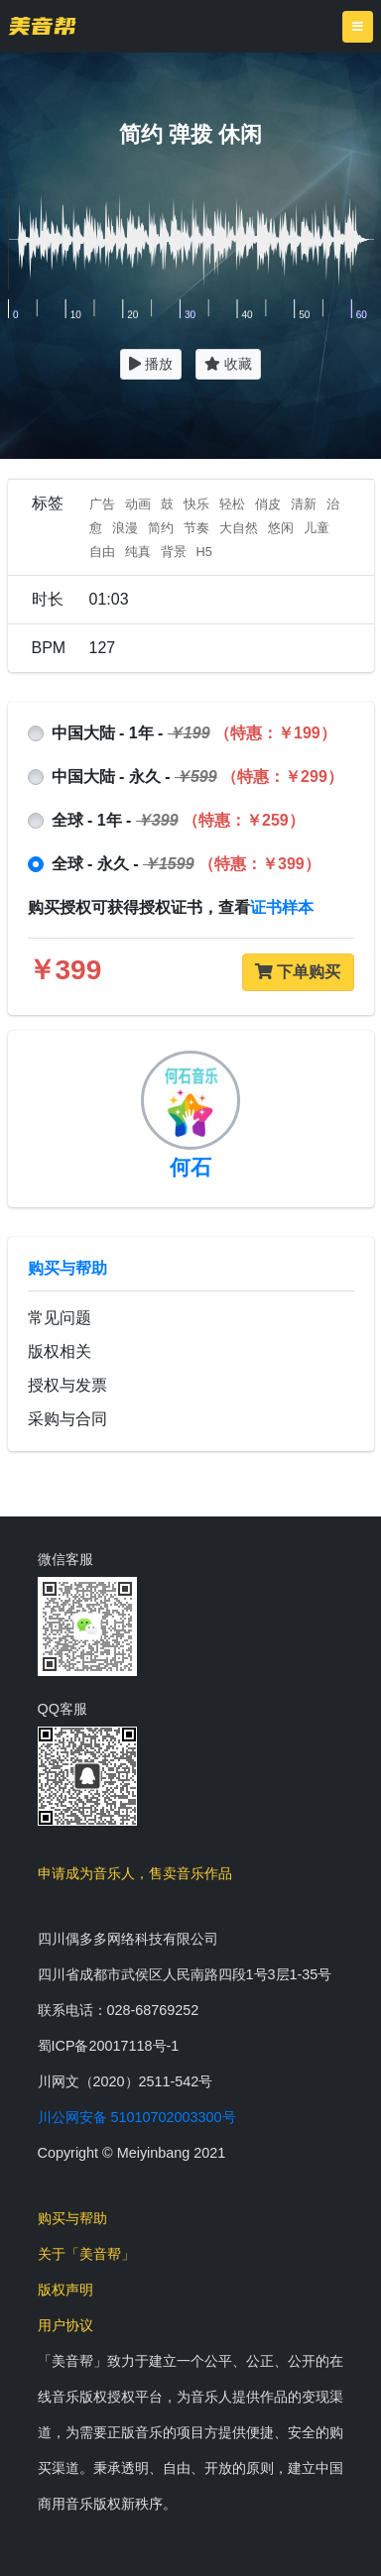  What do you see at coordinates (297, 971) in the screenshot?
I see `下单购买` at bounding box center [297, 971].